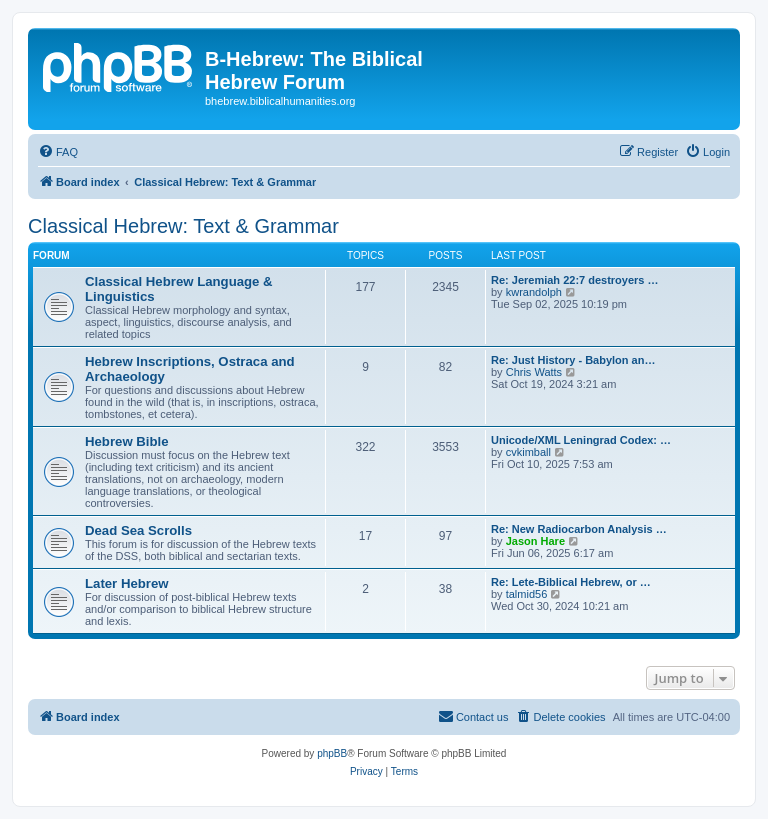 The width and height of the screenshot is (768, 819). Describe the element at coordinates (535, 541) in the screenshot. I see `Jason Hare` at that location.